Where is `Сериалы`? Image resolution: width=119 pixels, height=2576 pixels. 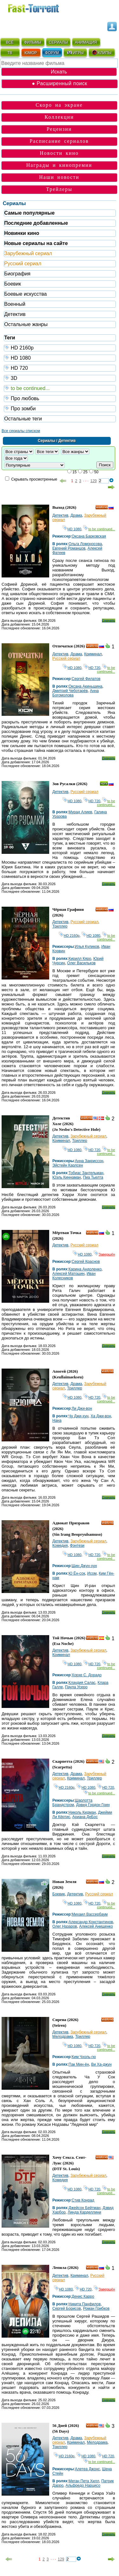
Сериалы is located at coordinates (14, 203).